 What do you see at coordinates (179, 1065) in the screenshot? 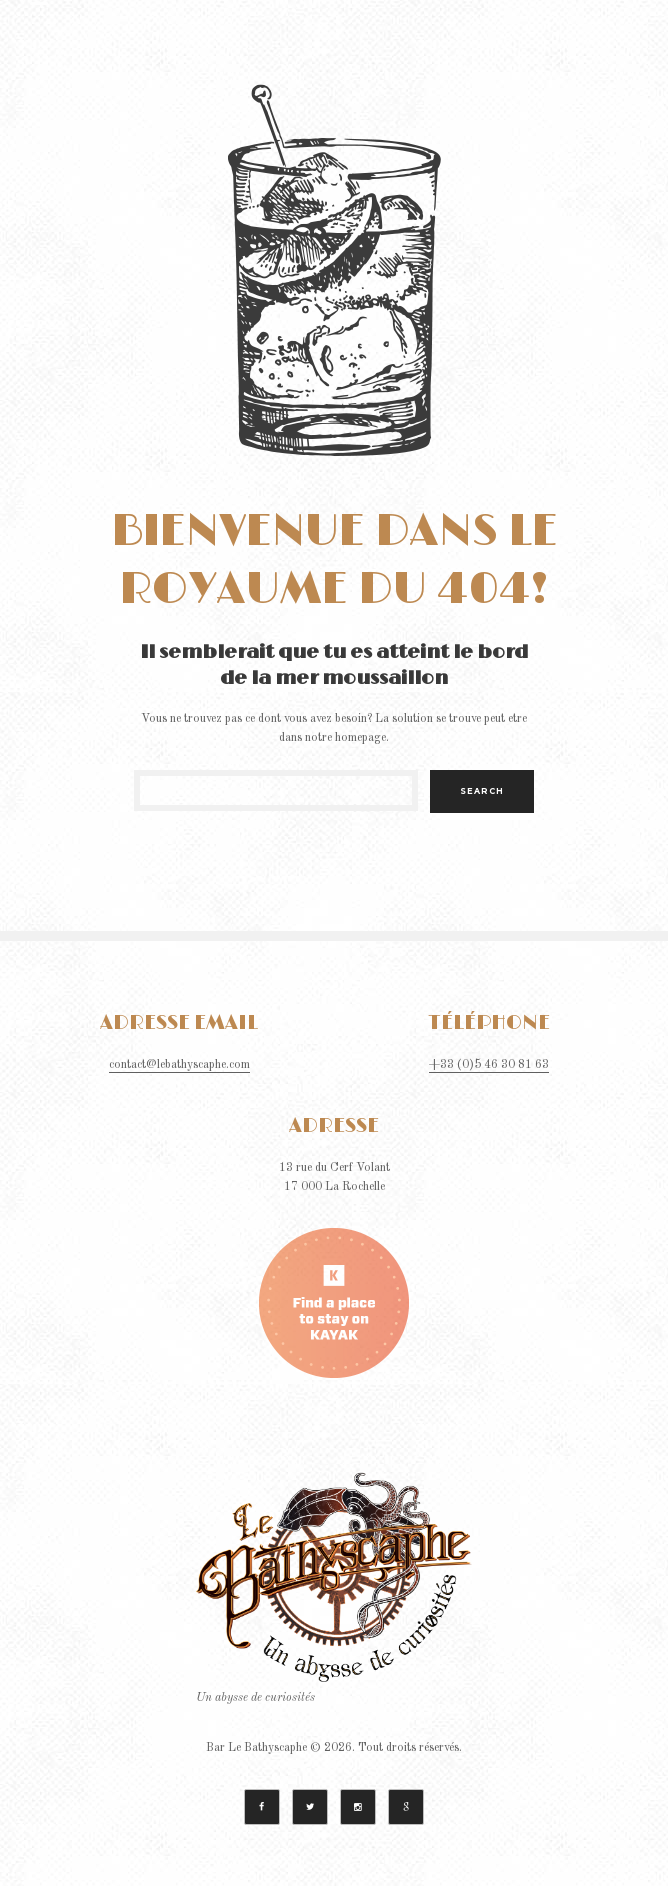
I see `contact@lebathyscaphe.com` at bounding box center [179, 1065].